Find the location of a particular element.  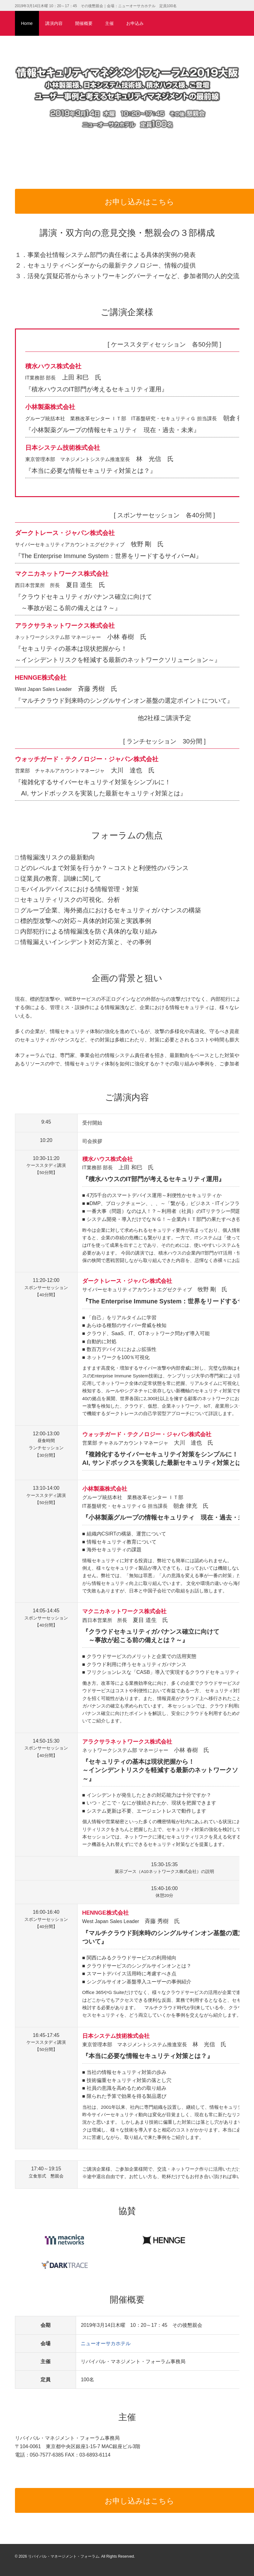

お申込み is located at coordinates (135, 23).